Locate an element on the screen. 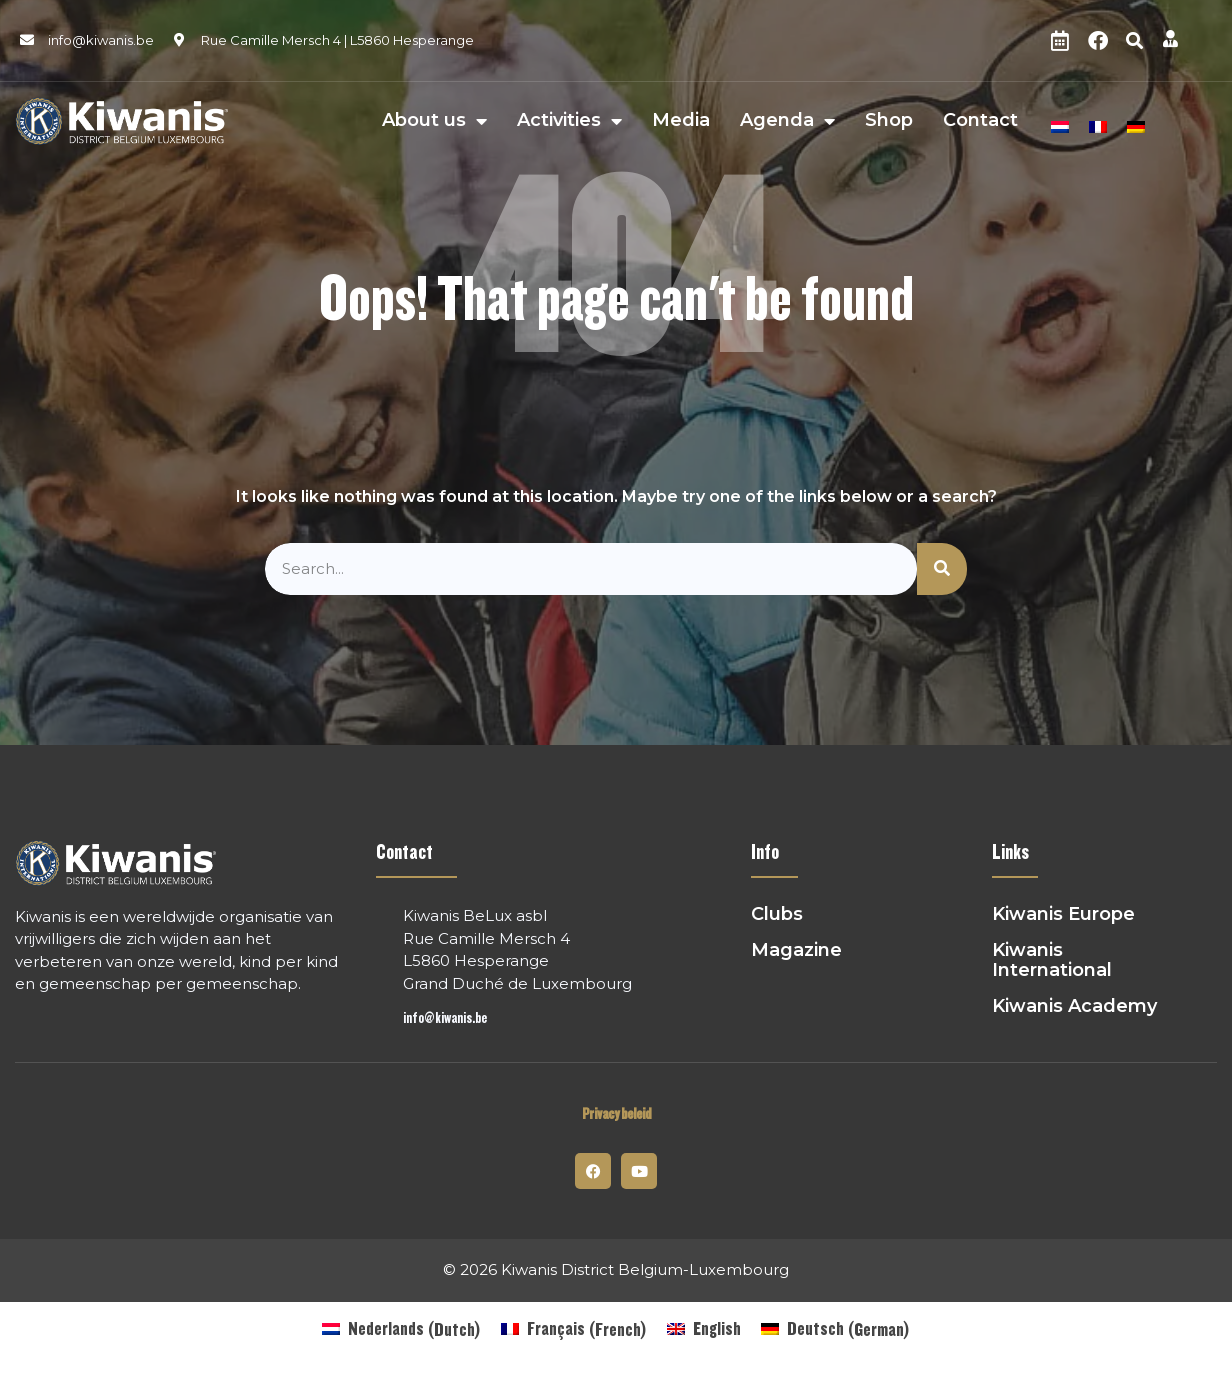 The width and height of the screenshot is (1232, 1378). [Search] is located at coordinates (942, 569).